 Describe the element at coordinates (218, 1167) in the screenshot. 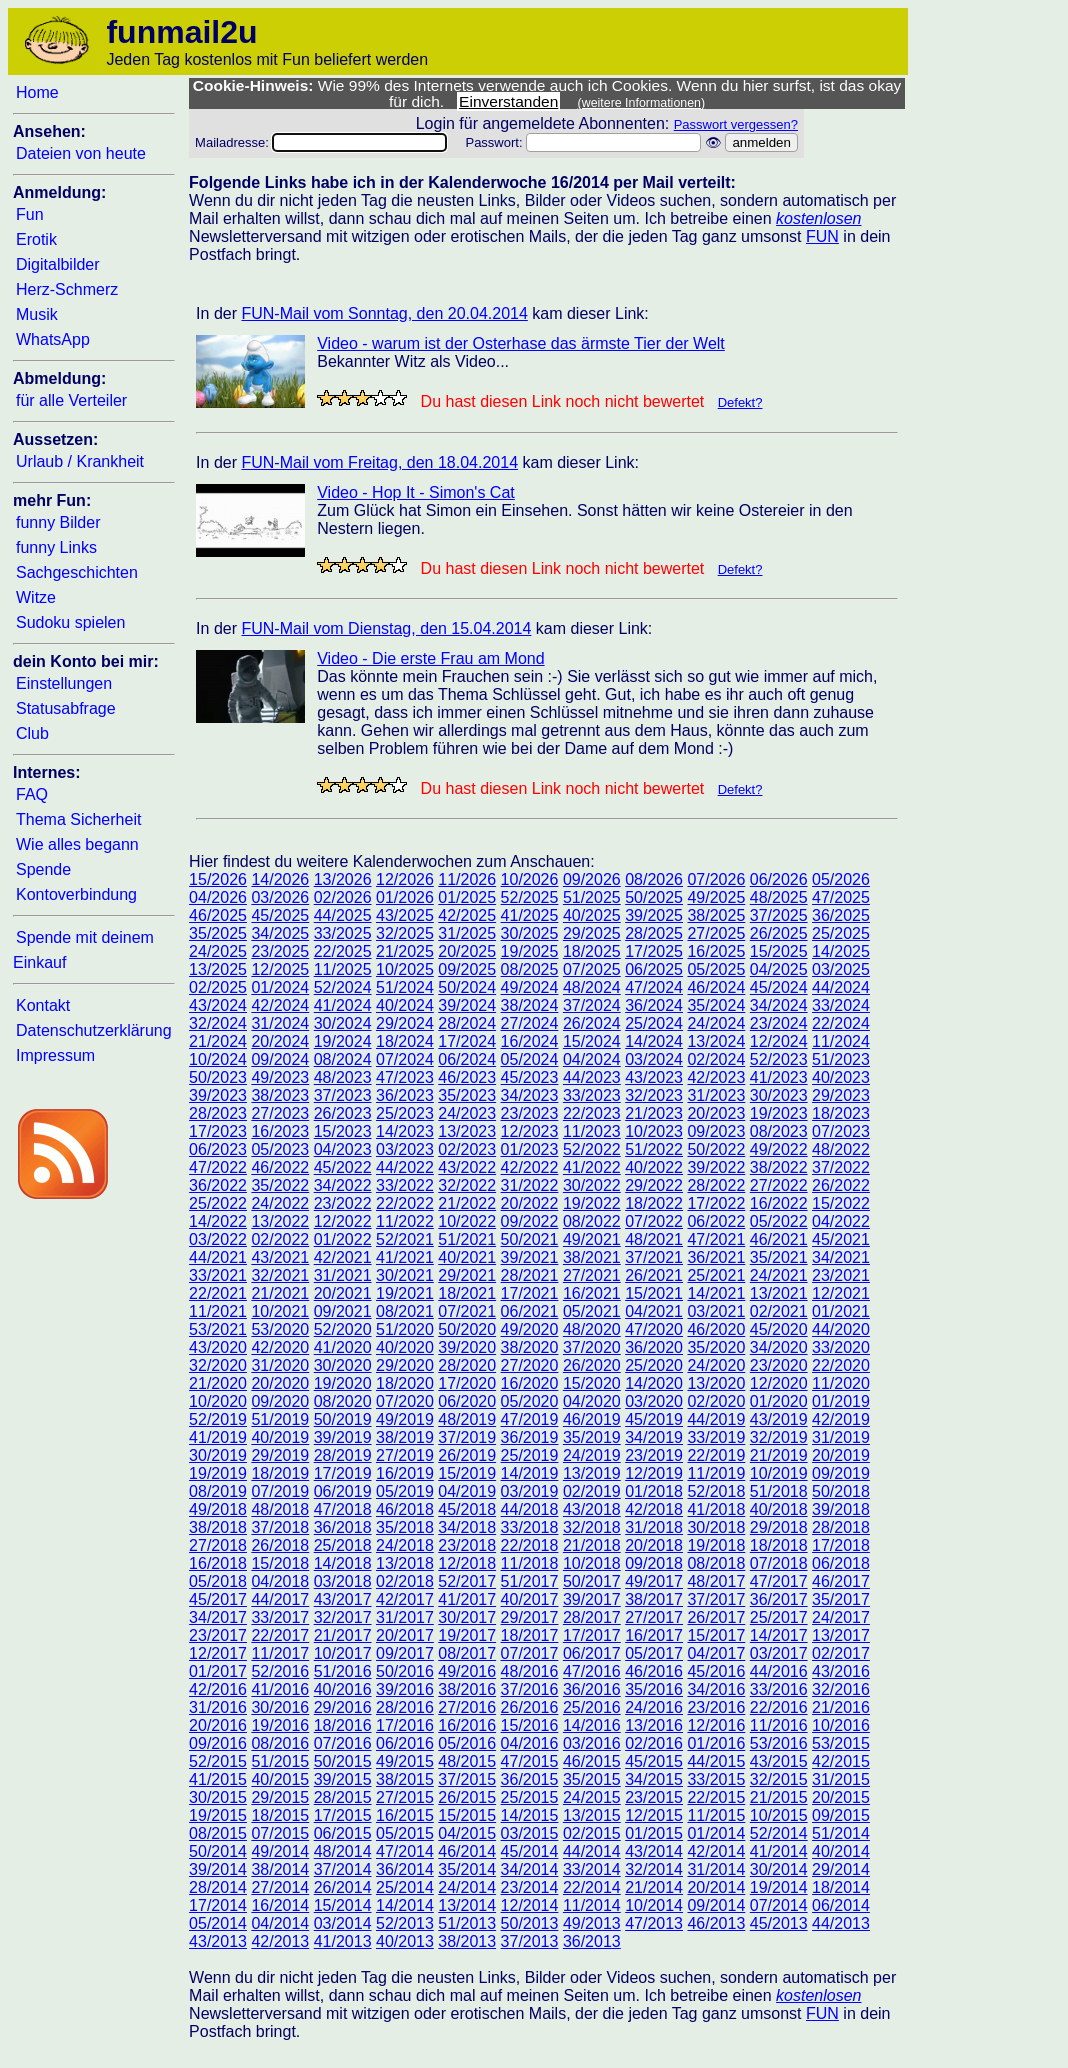

I see `47/2022` at that location.